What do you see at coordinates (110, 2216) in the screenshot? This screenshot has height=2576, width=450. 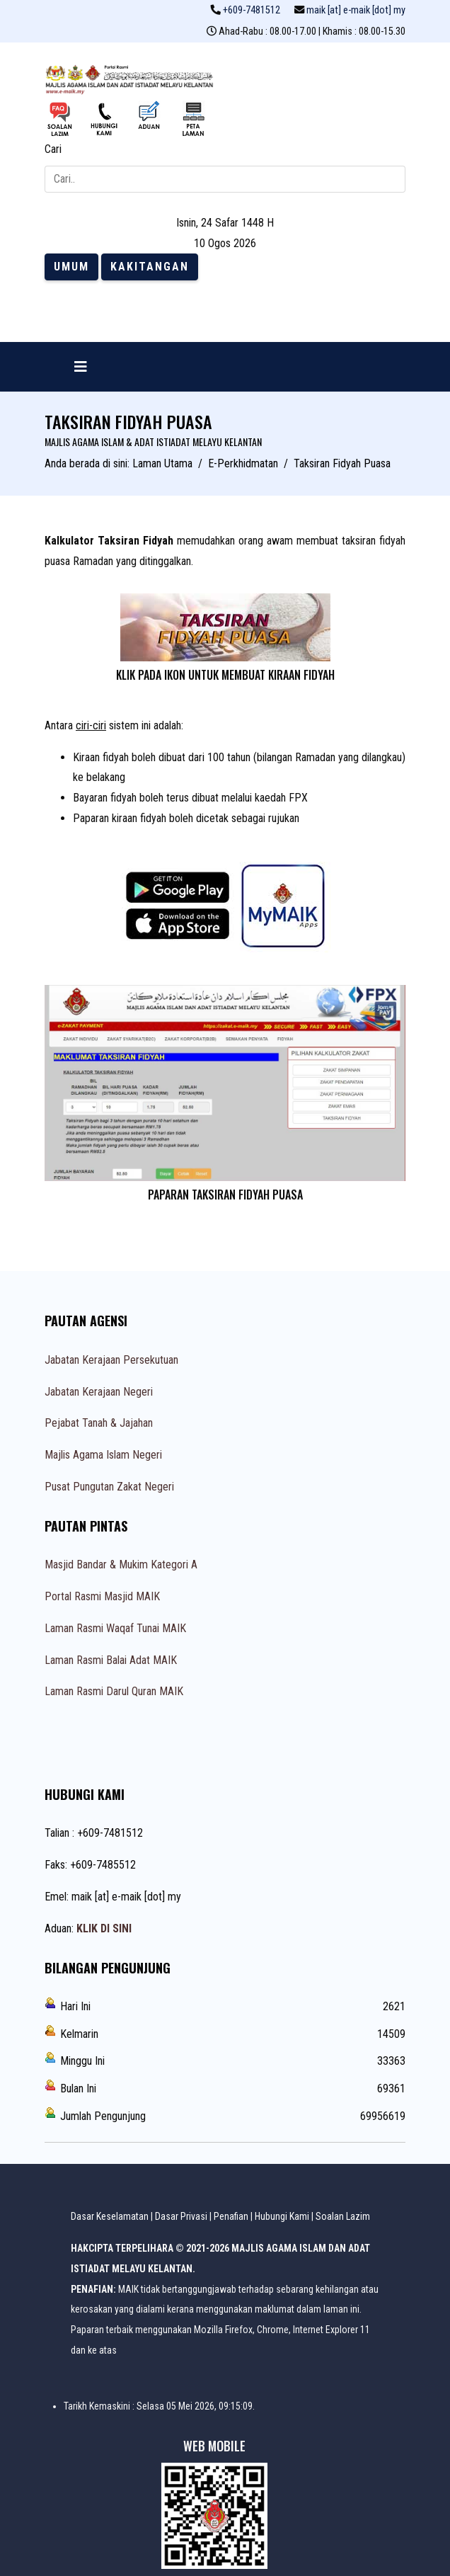 I see `Dasar Keselamatan` at bounding box center [110, 2216].